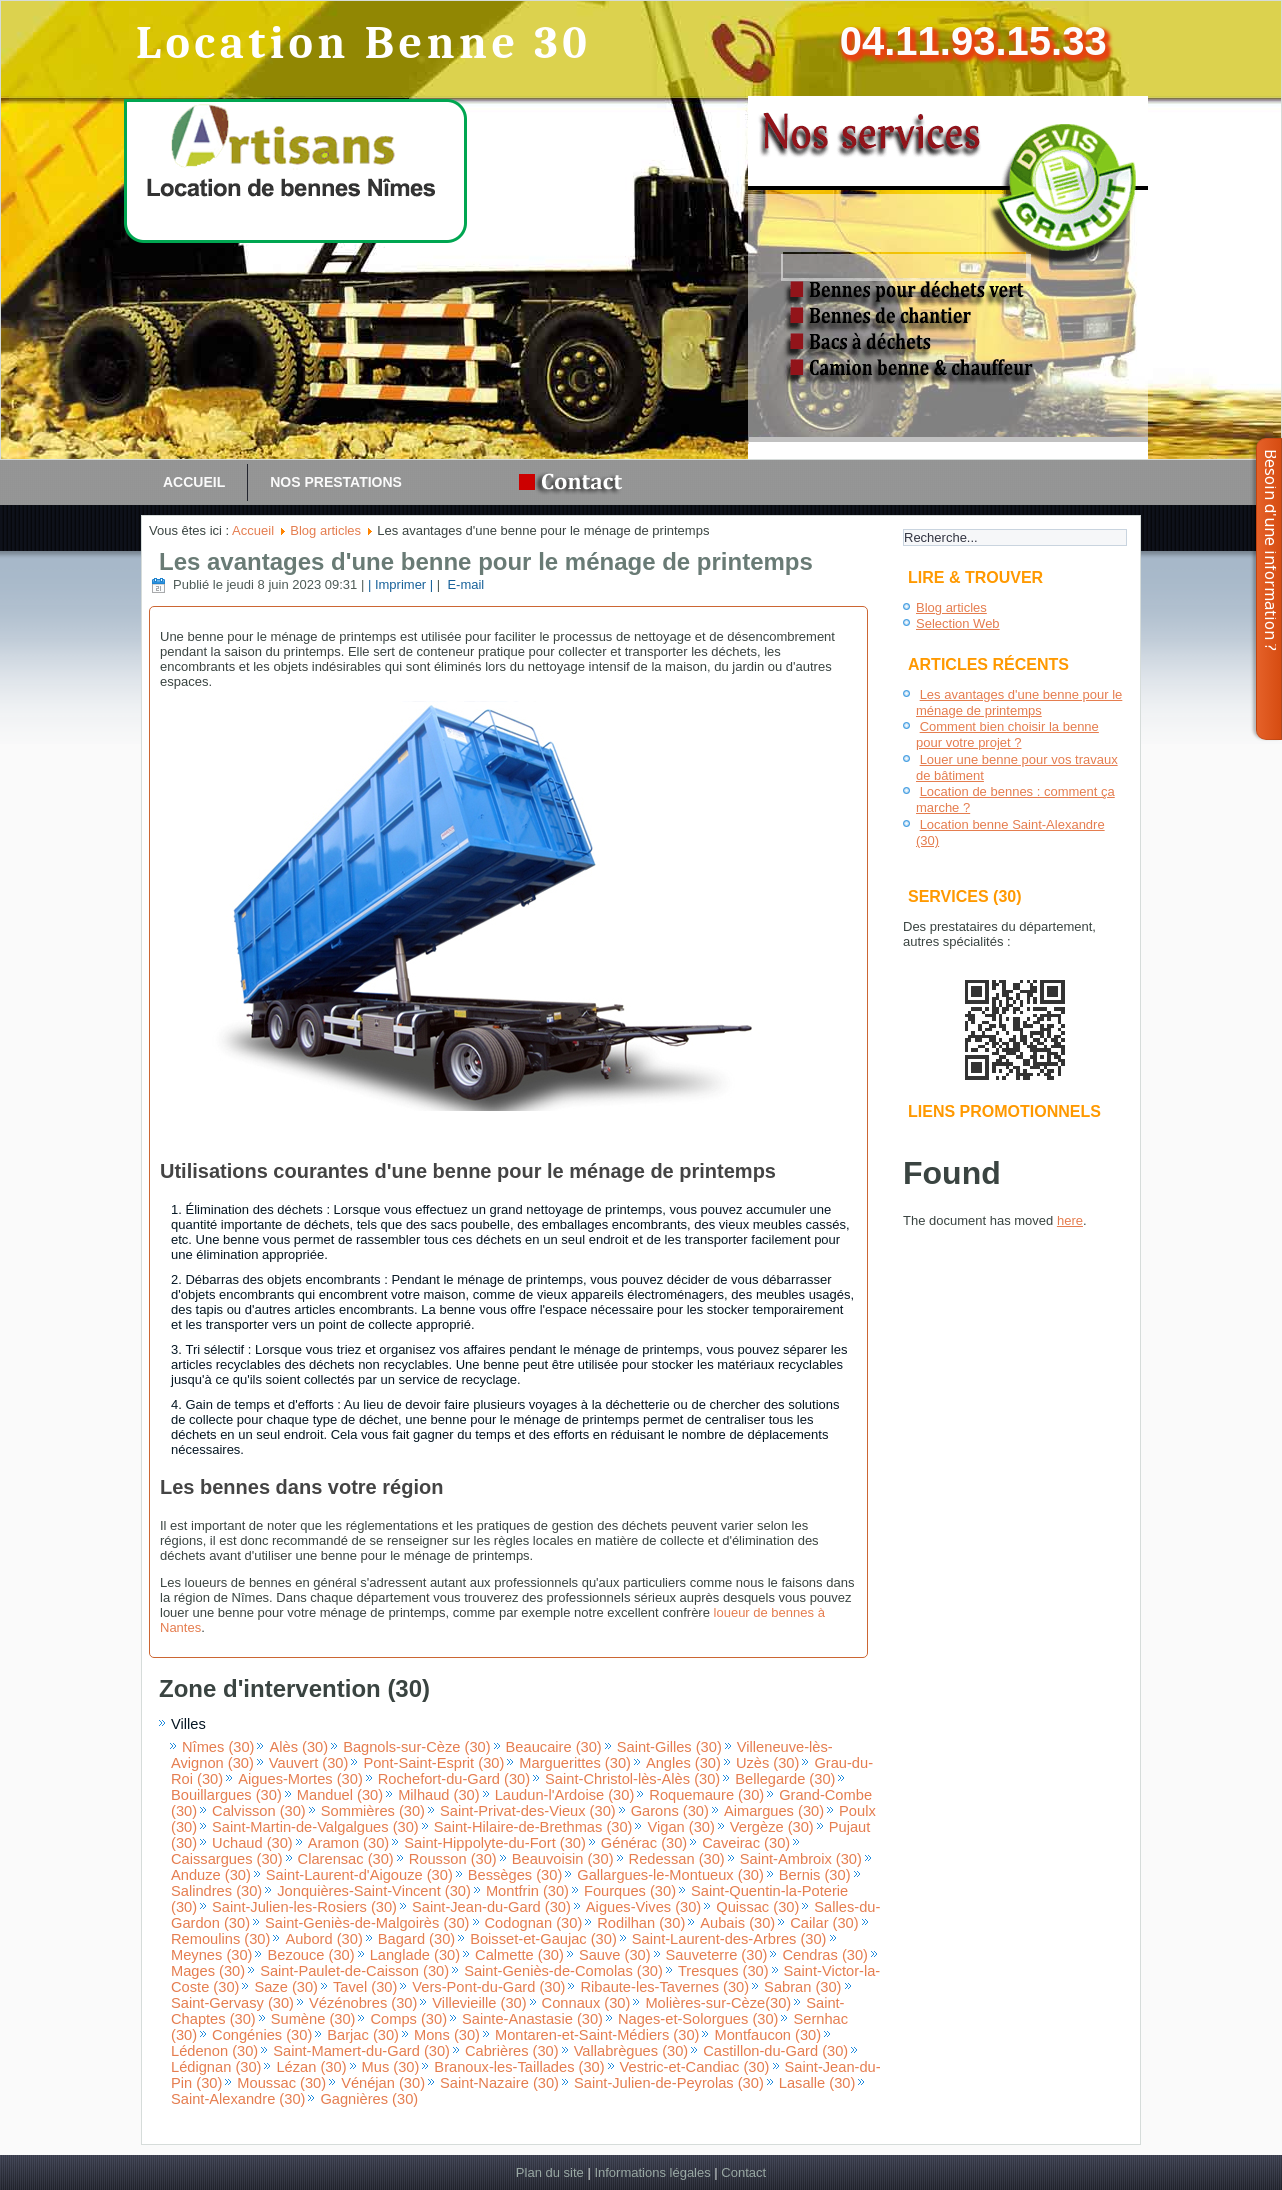 This screenshot has height=2190, width=1282. What do you see at coordinates (323, 1939) in the screenshot?
I see `Aubord (30)` at bounding box center [323, 1939].